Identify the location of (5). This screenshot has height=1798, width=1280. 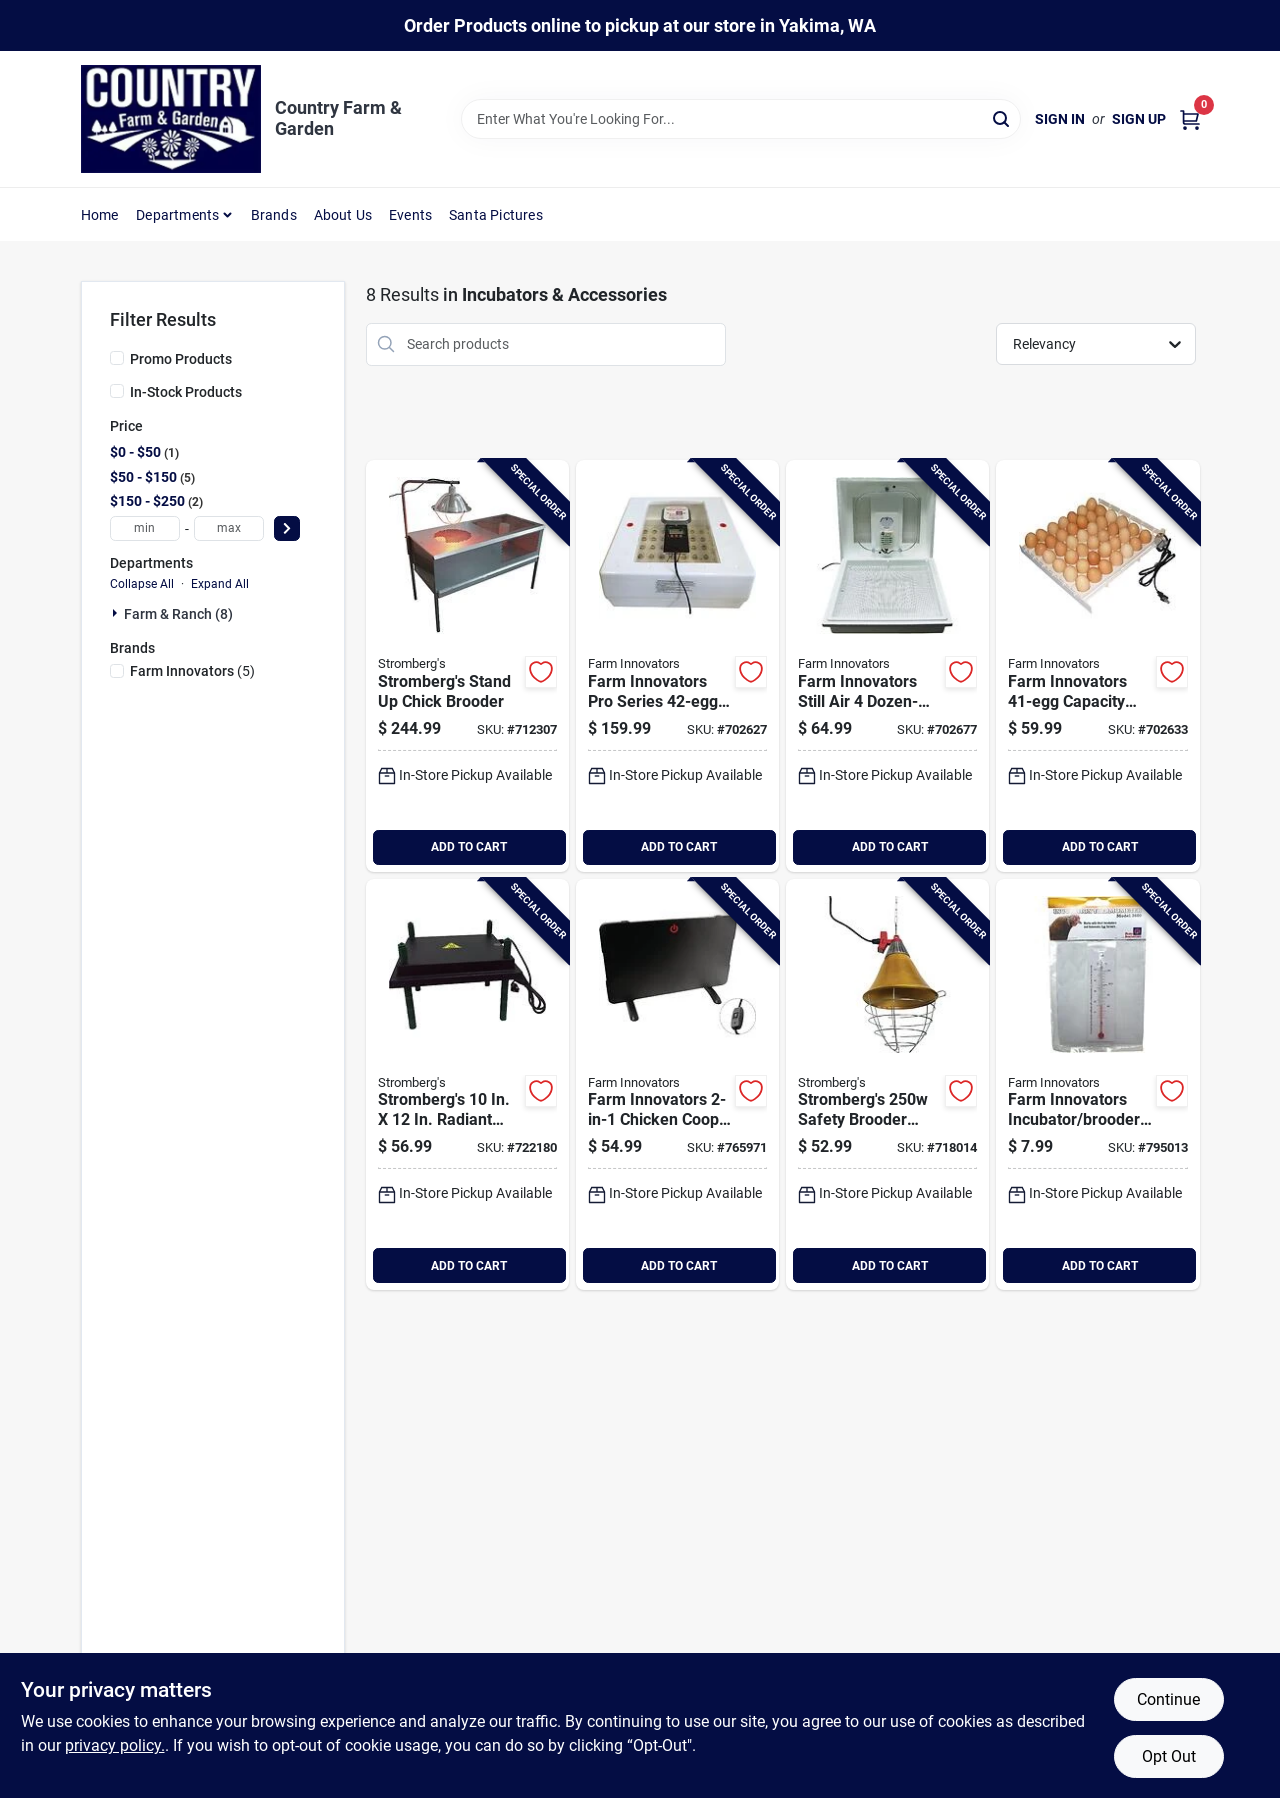
(192, 671).